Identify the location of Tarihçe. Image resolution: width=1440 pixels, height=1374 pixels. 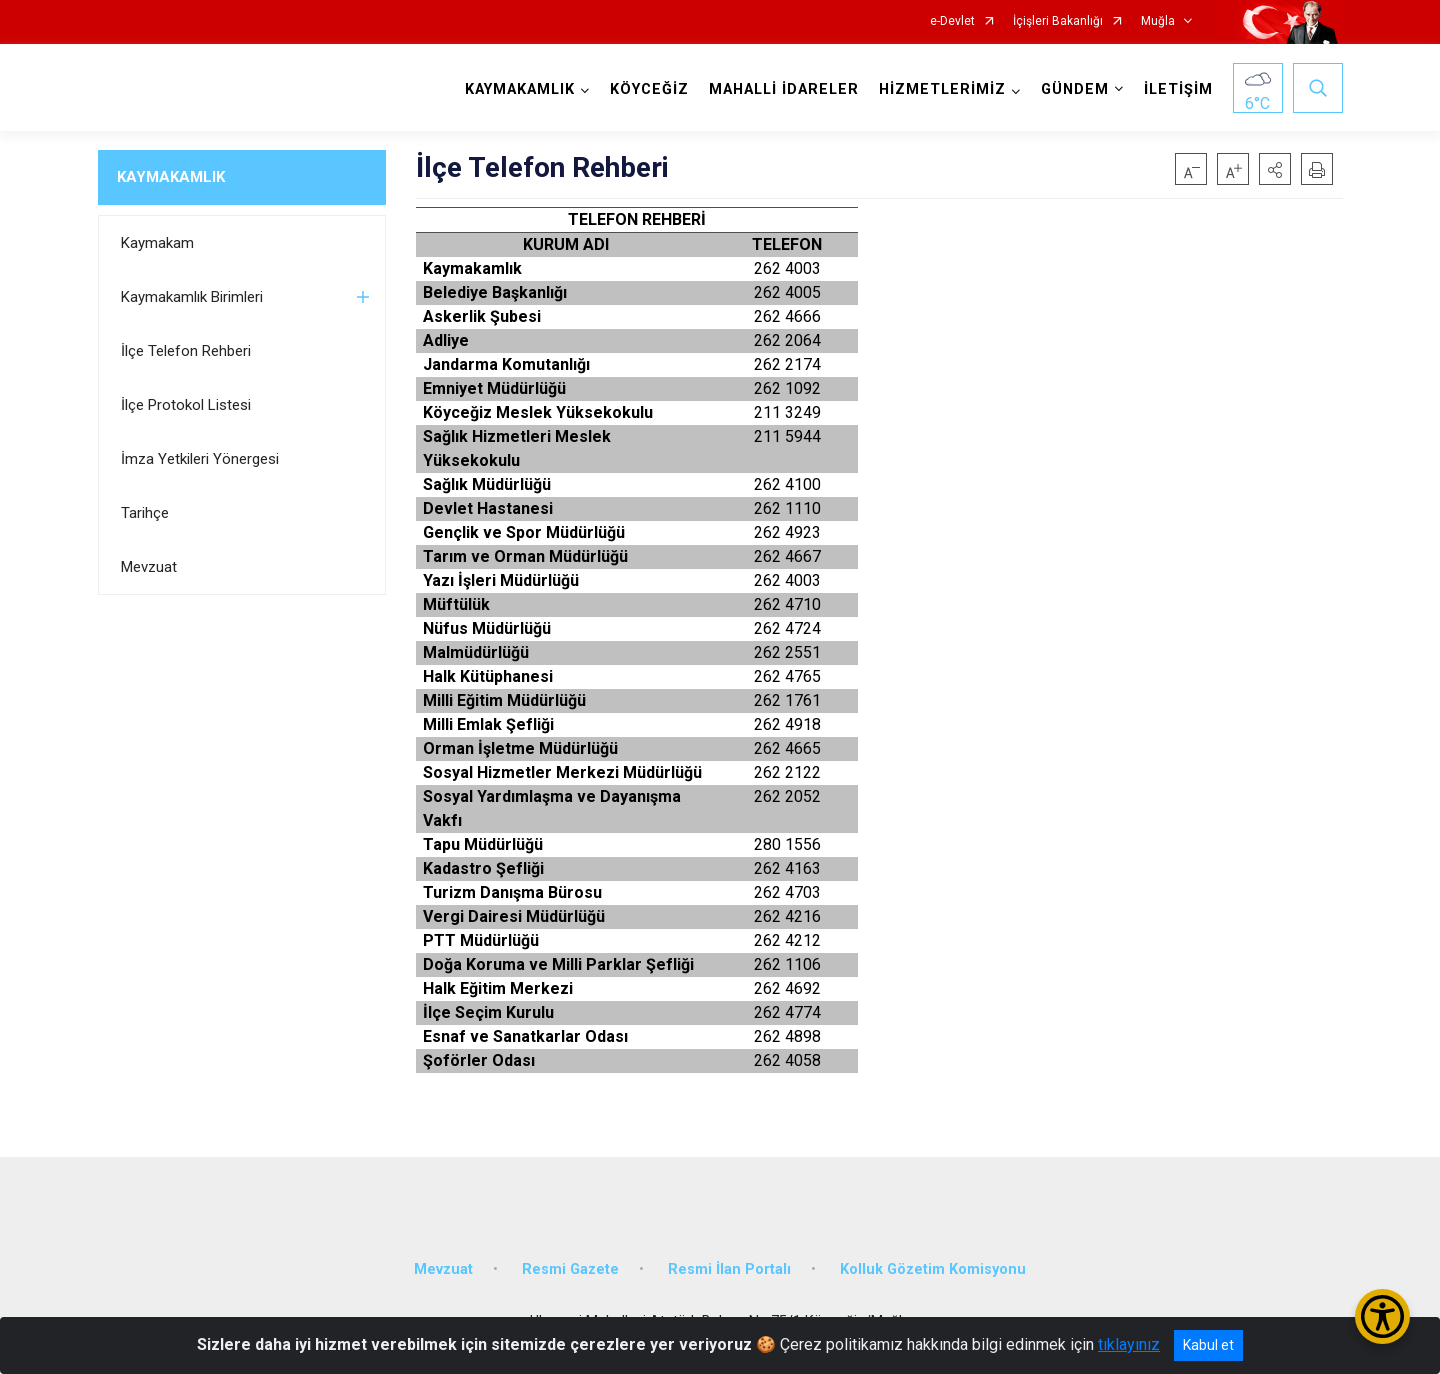
(145, 513).